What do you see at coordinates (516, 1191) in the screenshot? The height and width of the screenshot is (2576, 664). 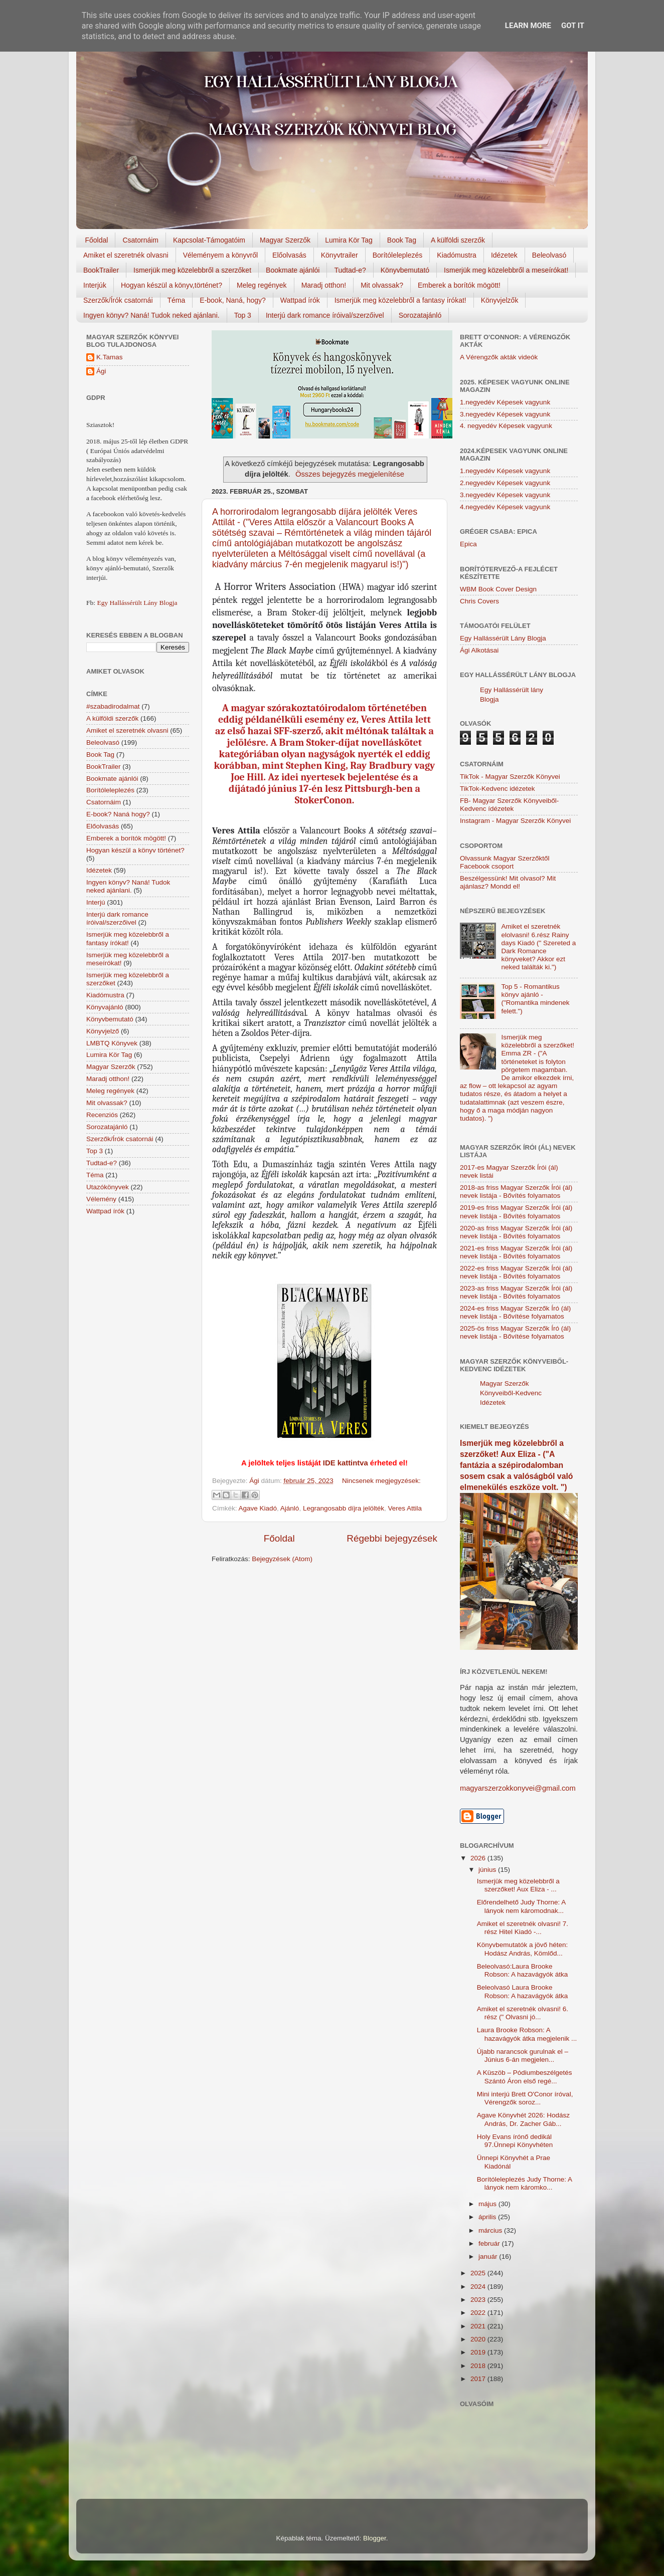 I see `2018-as friss Magyar Szerzők Írói (ál) nevek listája - Bővítés folyamatos` at bounding box center [516, 1191].